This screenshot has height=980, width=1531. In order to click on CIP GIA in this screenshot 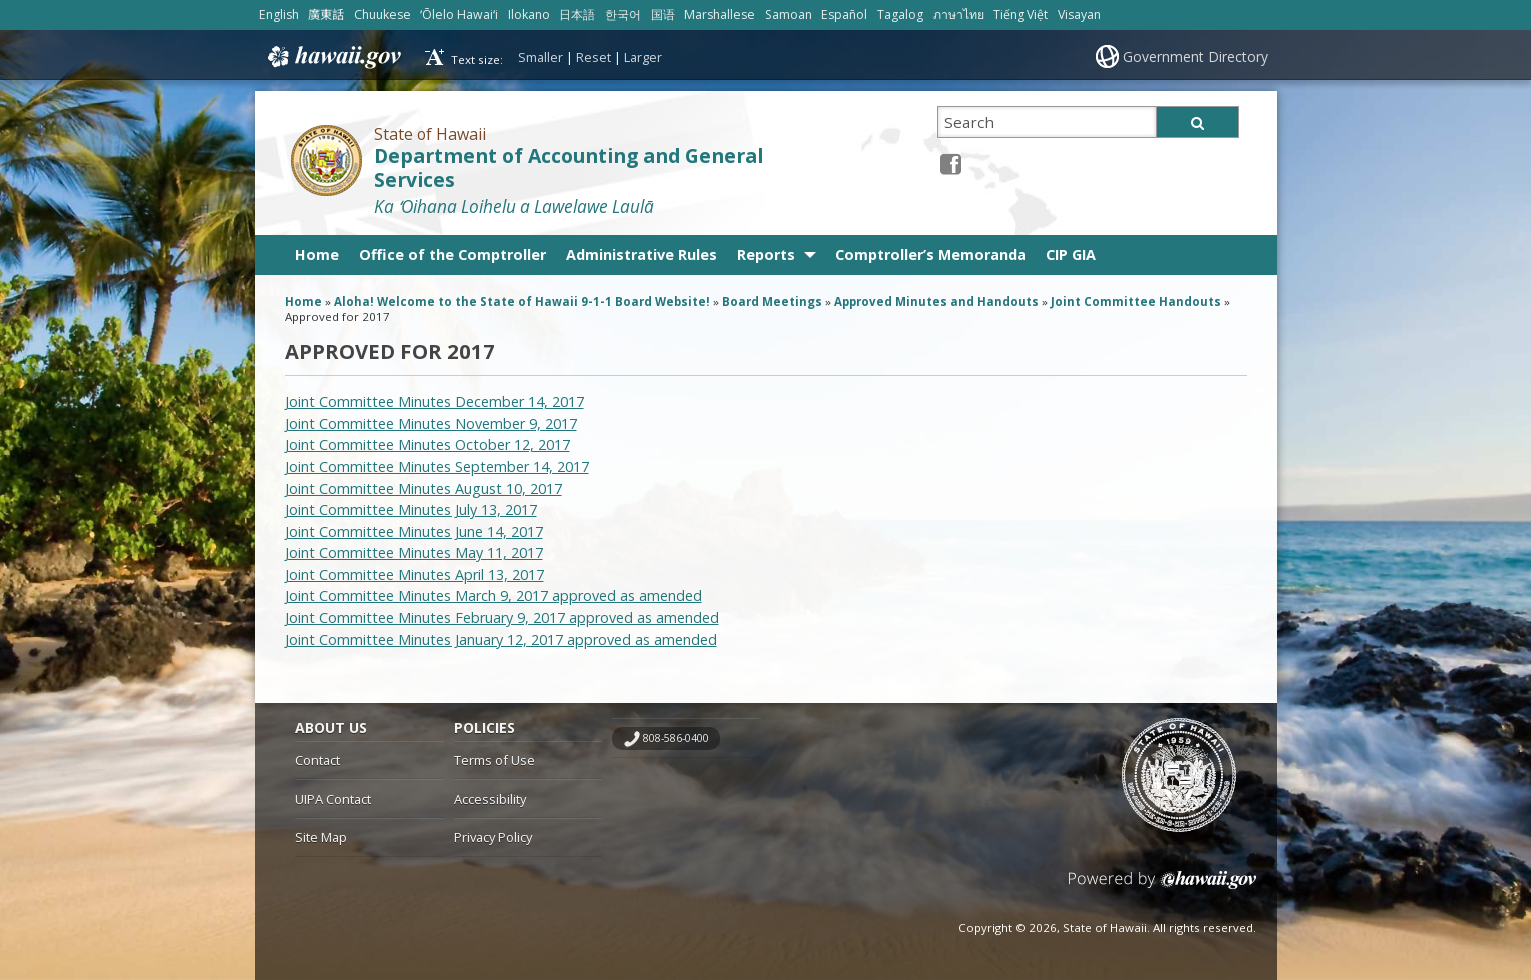, I will do `click(1071, 254)`.